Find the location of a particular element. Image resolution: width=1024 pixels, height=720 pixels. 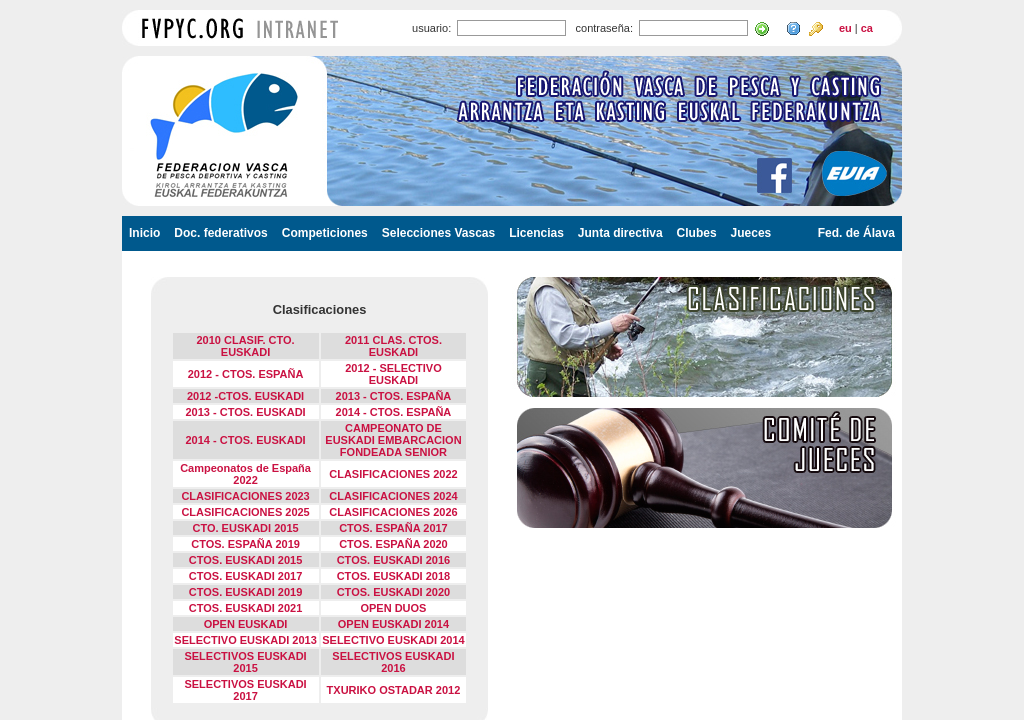

CTOS. EUSKADI 2020 is located at coordinates (394, 592).